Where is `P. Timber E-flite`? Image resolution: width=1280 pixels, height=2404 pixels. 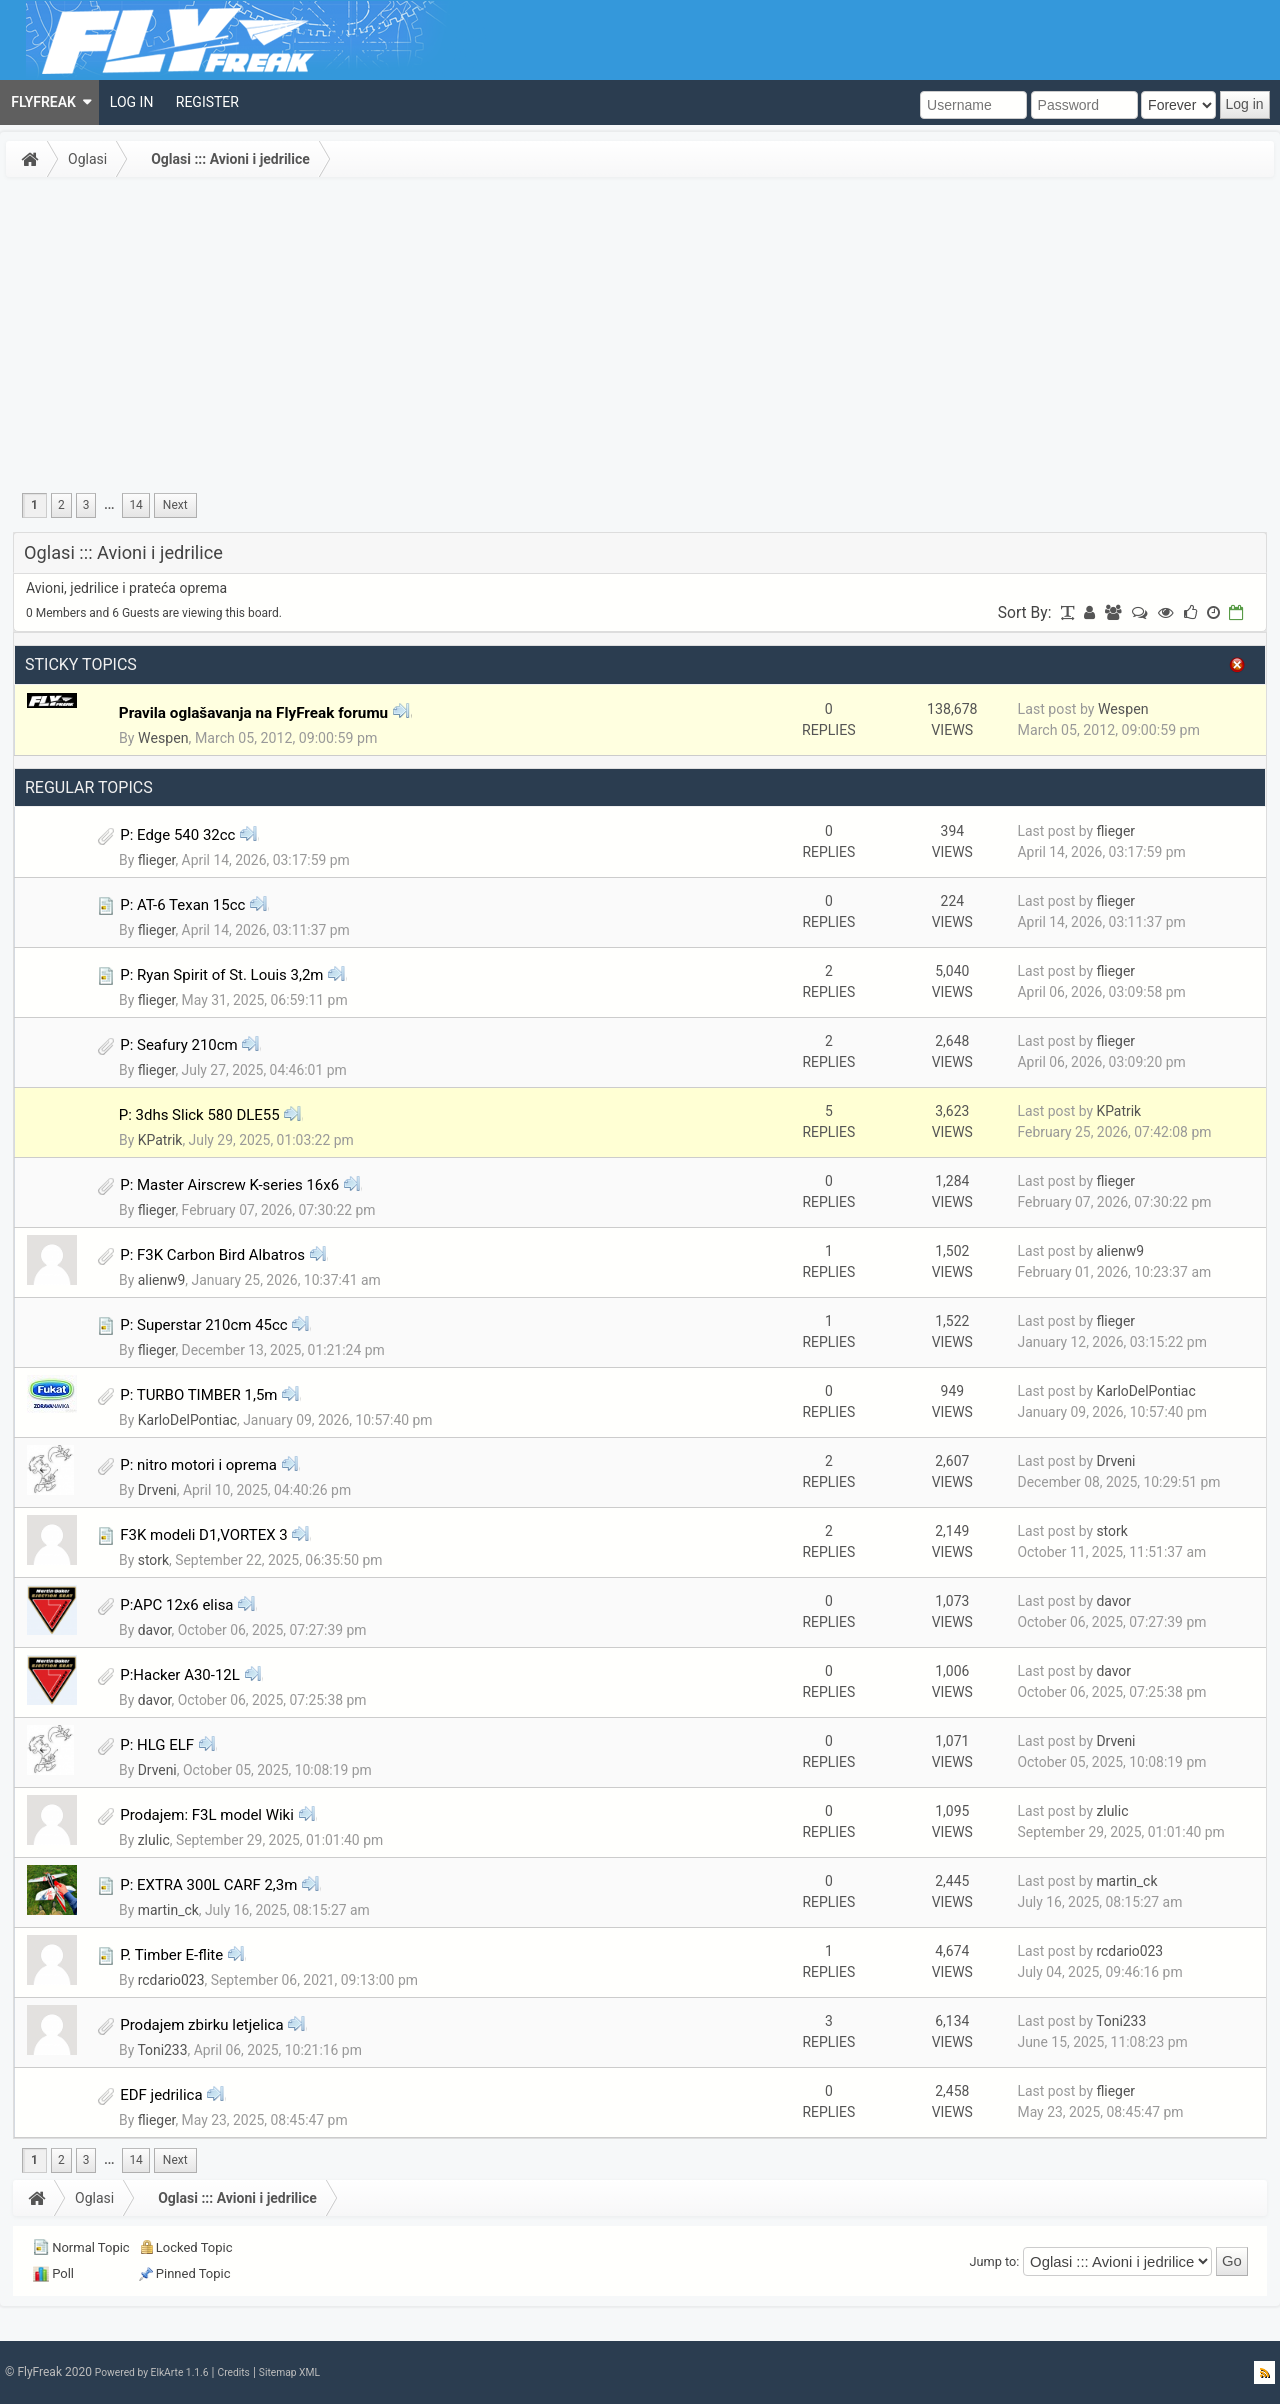 P. Timber E-flite is located at coordinates (171, 1955).